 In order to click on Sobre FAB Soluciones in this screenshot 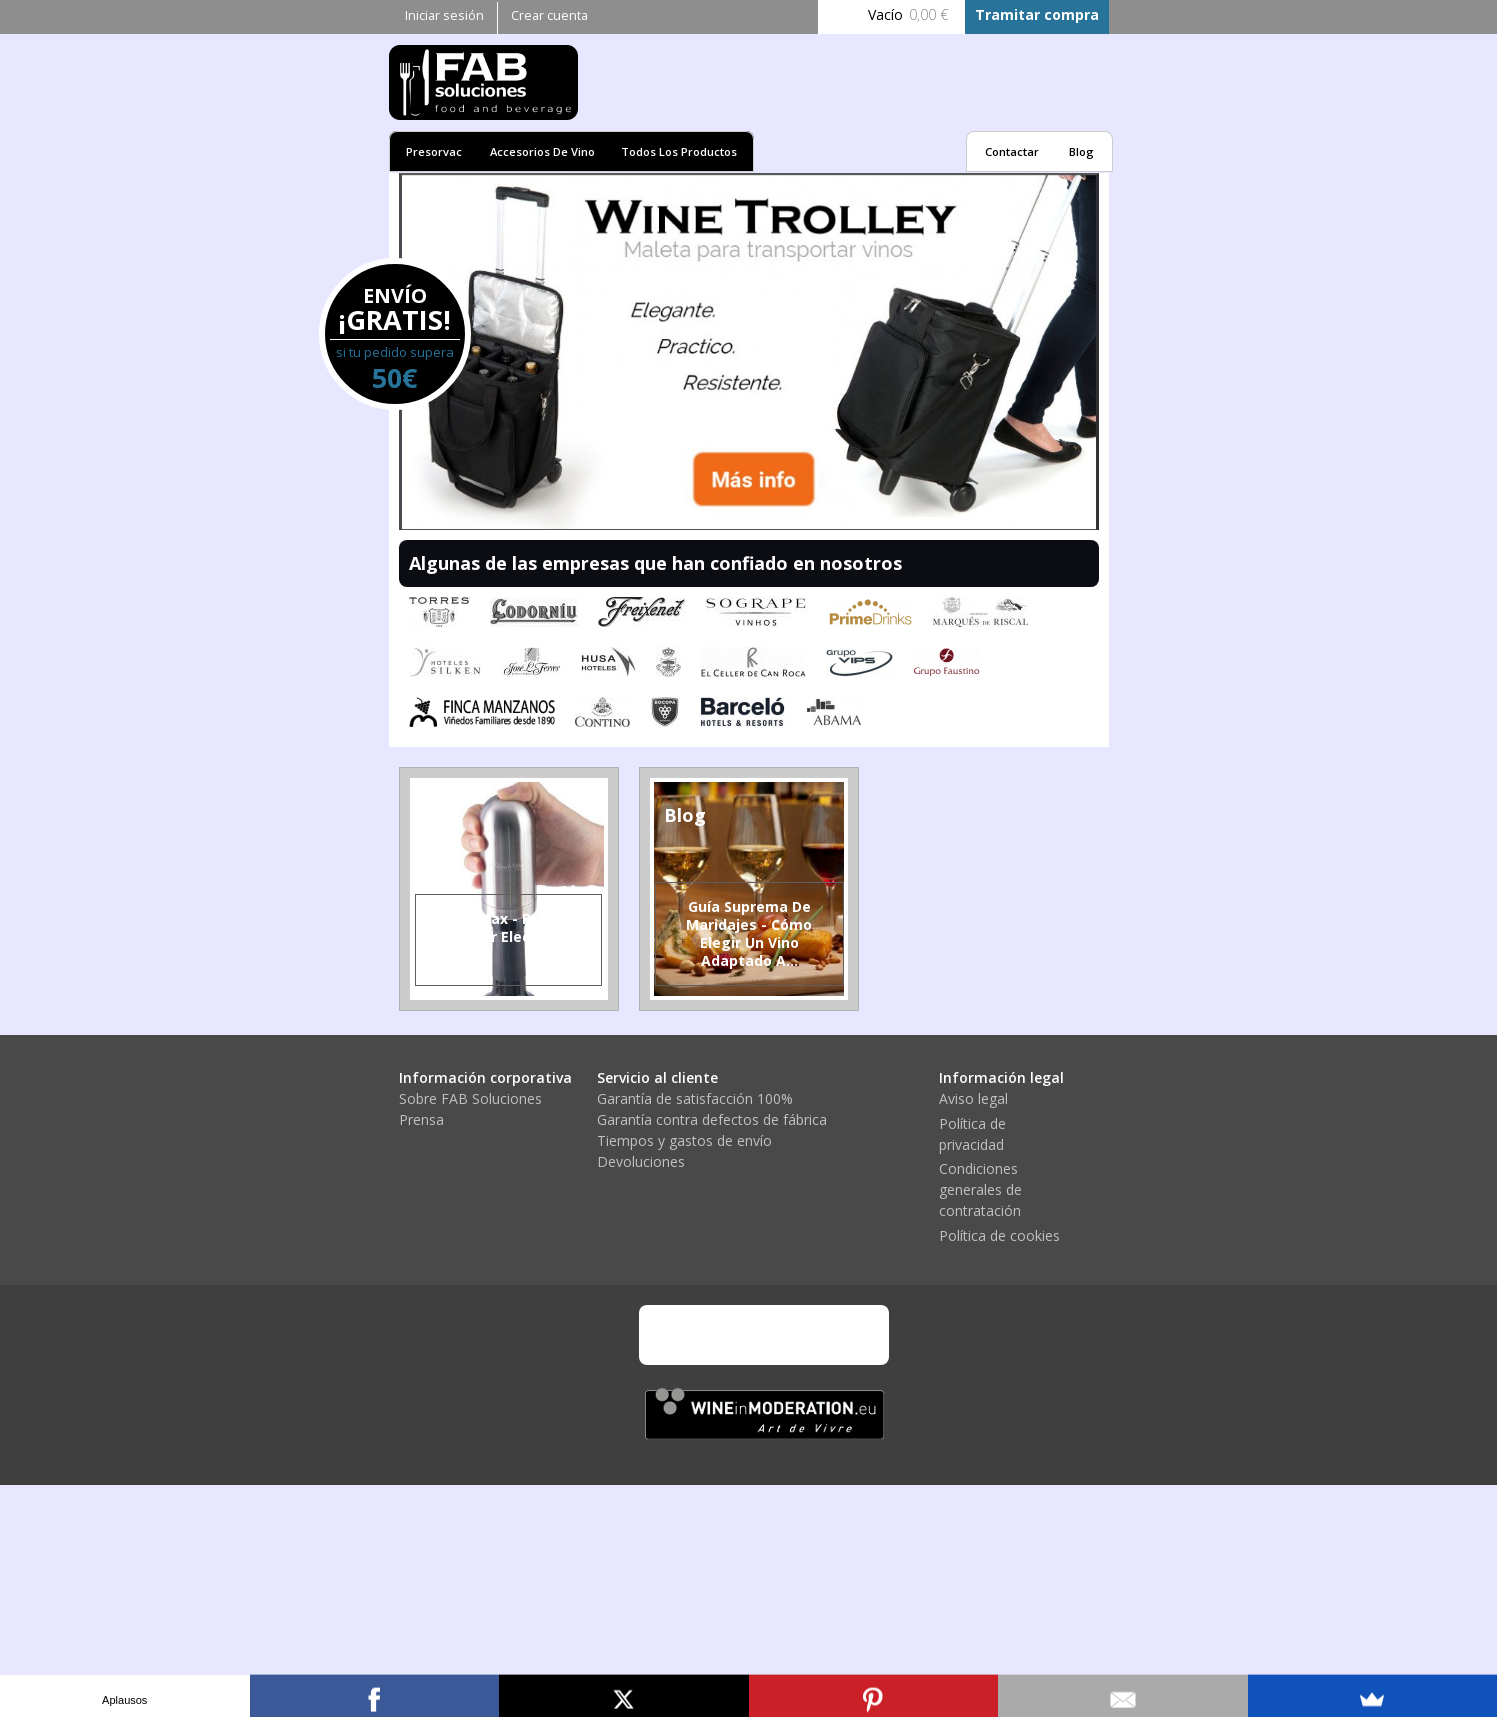, I will do `click(470, 1098)`.